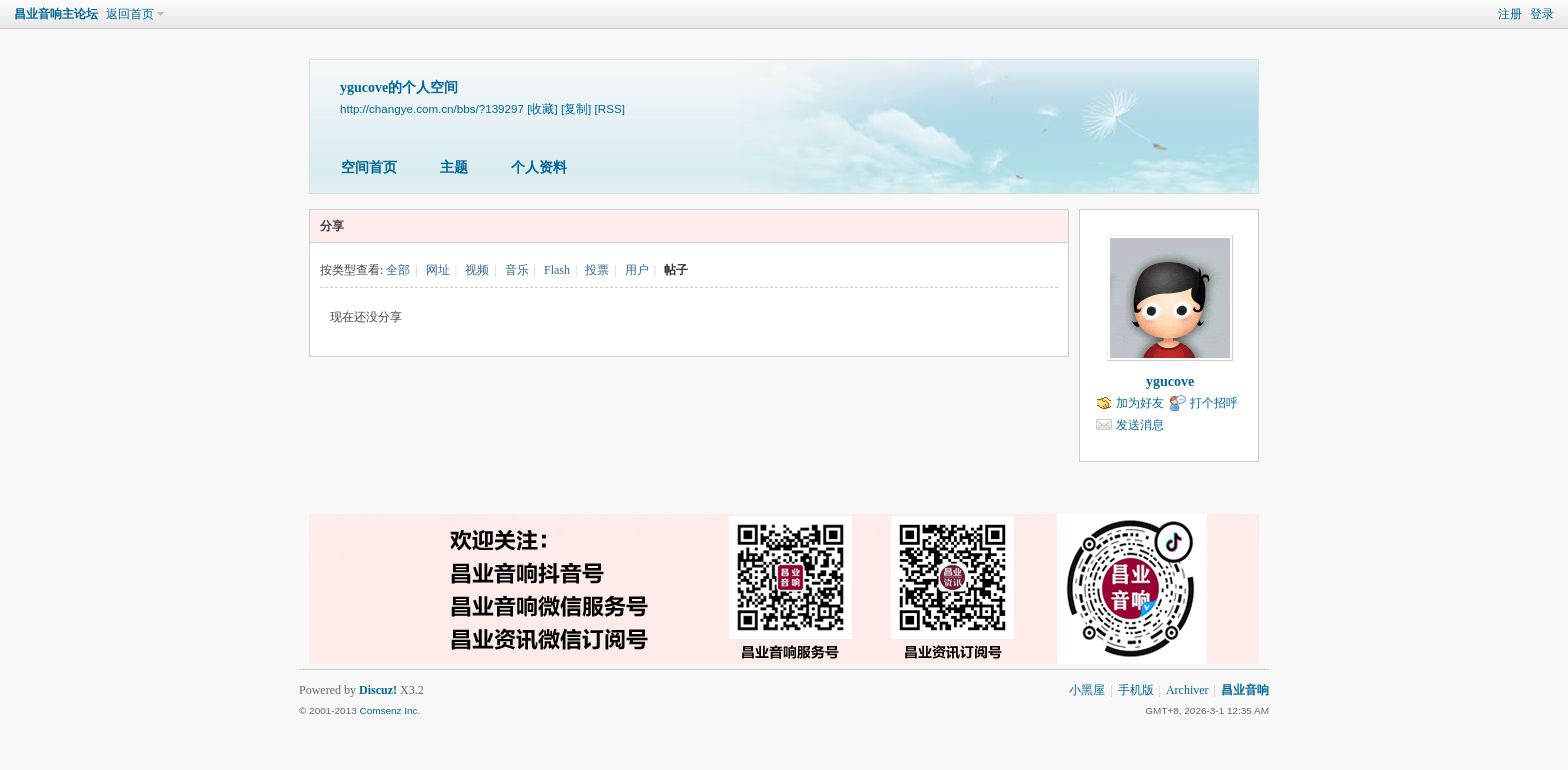 This screenshot has width=1568, height=770. What do you see at coordinates (597, 270) in the screenshot?
I see `投票` at bounding box center [597, 270].